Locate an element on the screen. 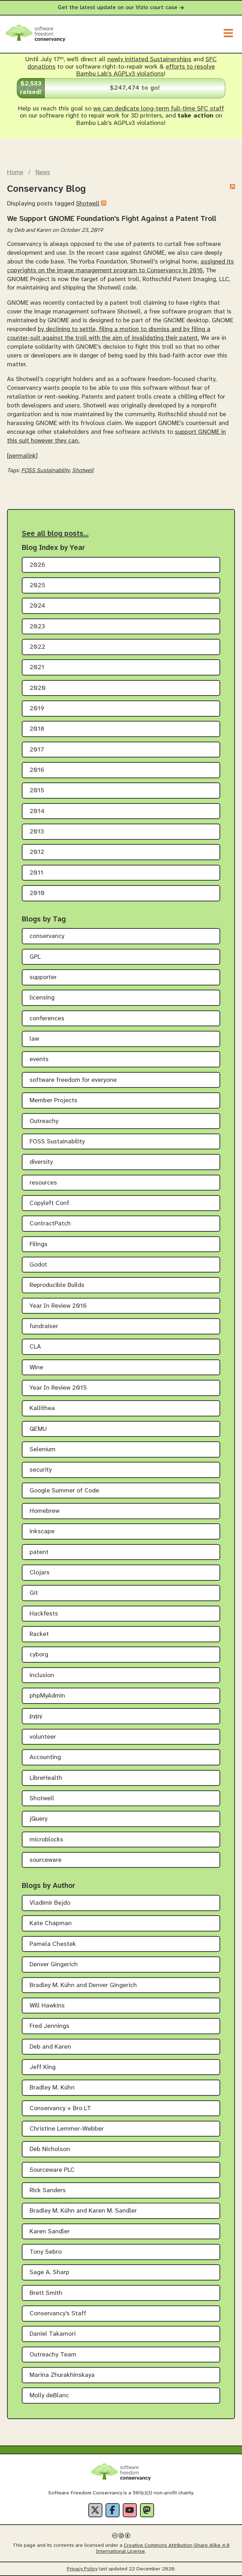 The width and height of the screenshot is (242, 2576). 2018 is located at coordinates (37, 729).